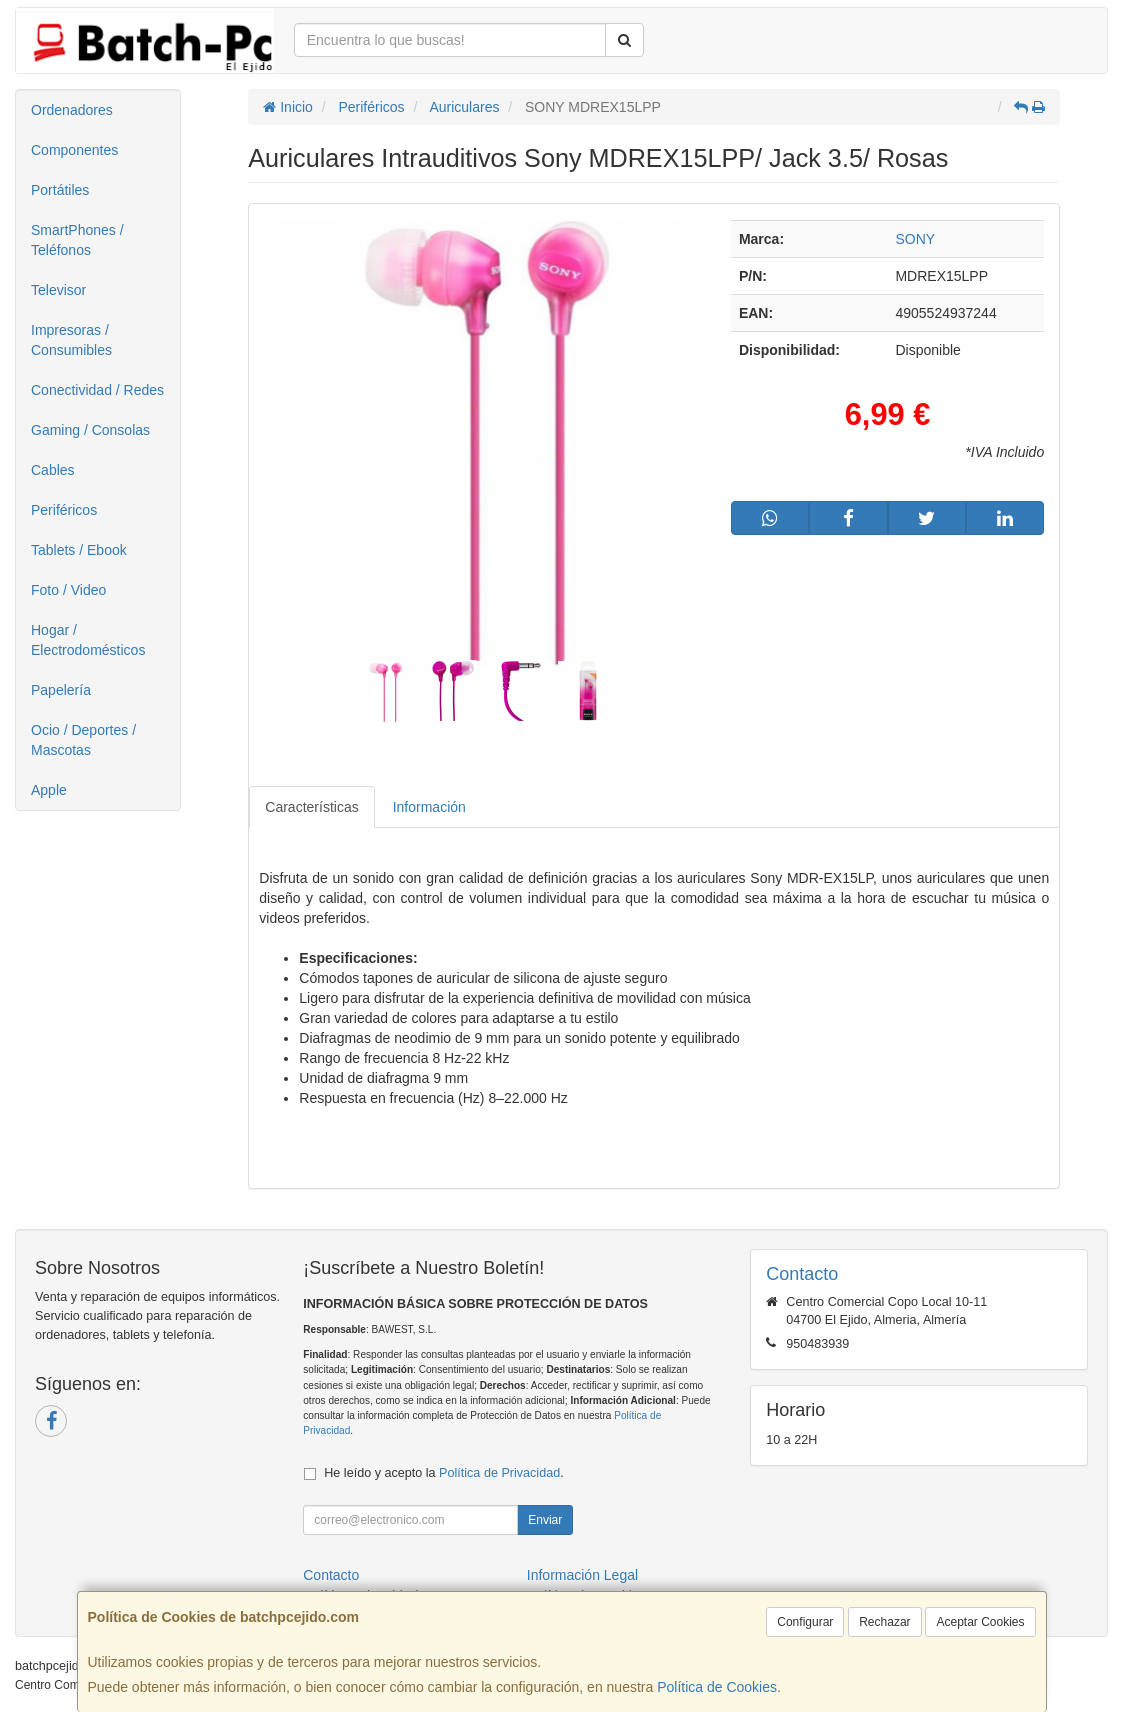 This screenshot has height=1712, width=1123. What do you see at coordinates (915, 239) in the screenshot?
I see `SONY` at bounding box center [915, 239].